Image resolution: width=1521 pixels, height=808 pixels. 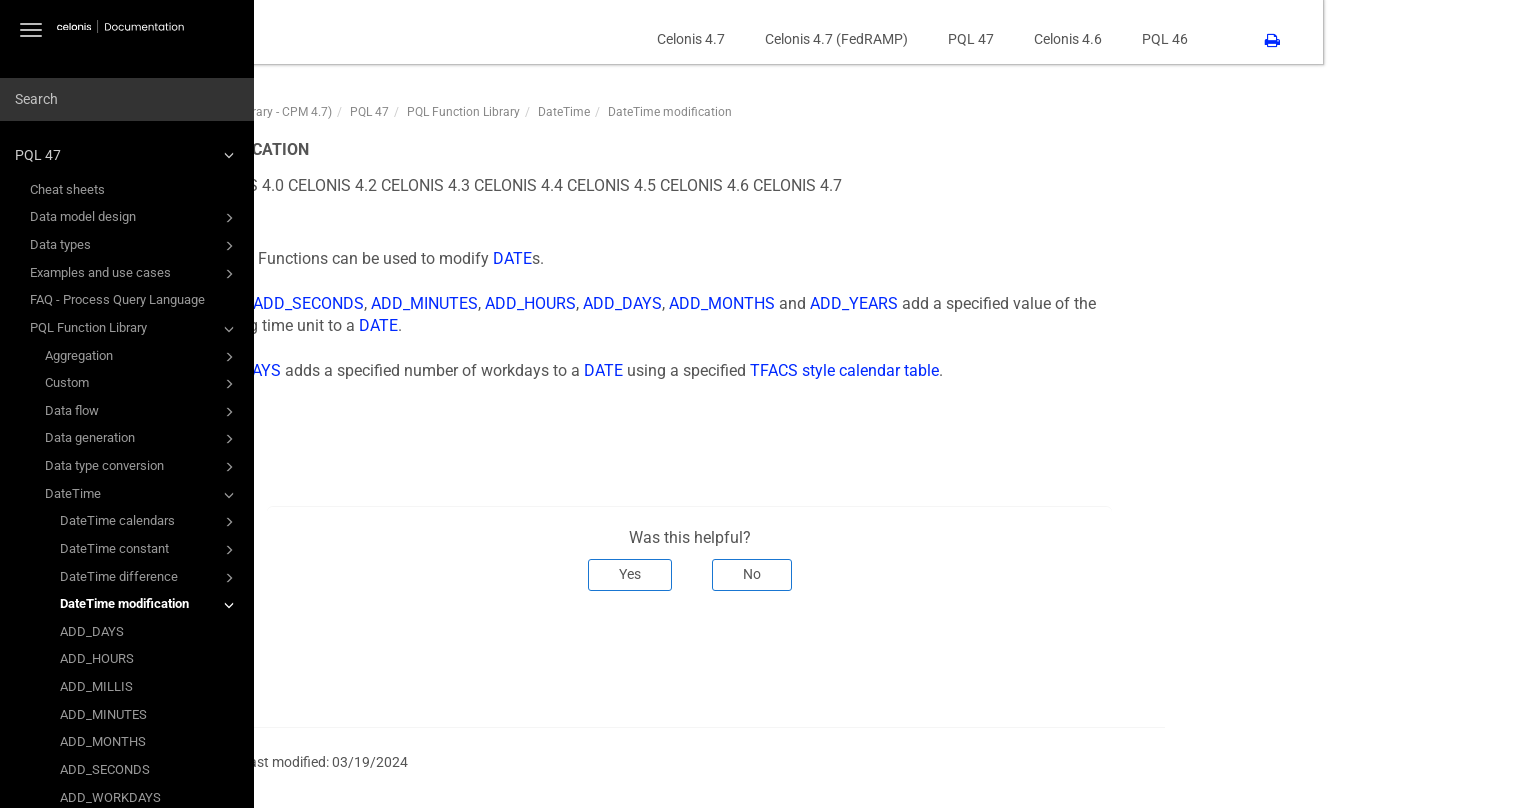 What do you see at coordinates (92, 631) in the screenshot?
I see `ADD_DAYS` at bounding box center [92, 631].